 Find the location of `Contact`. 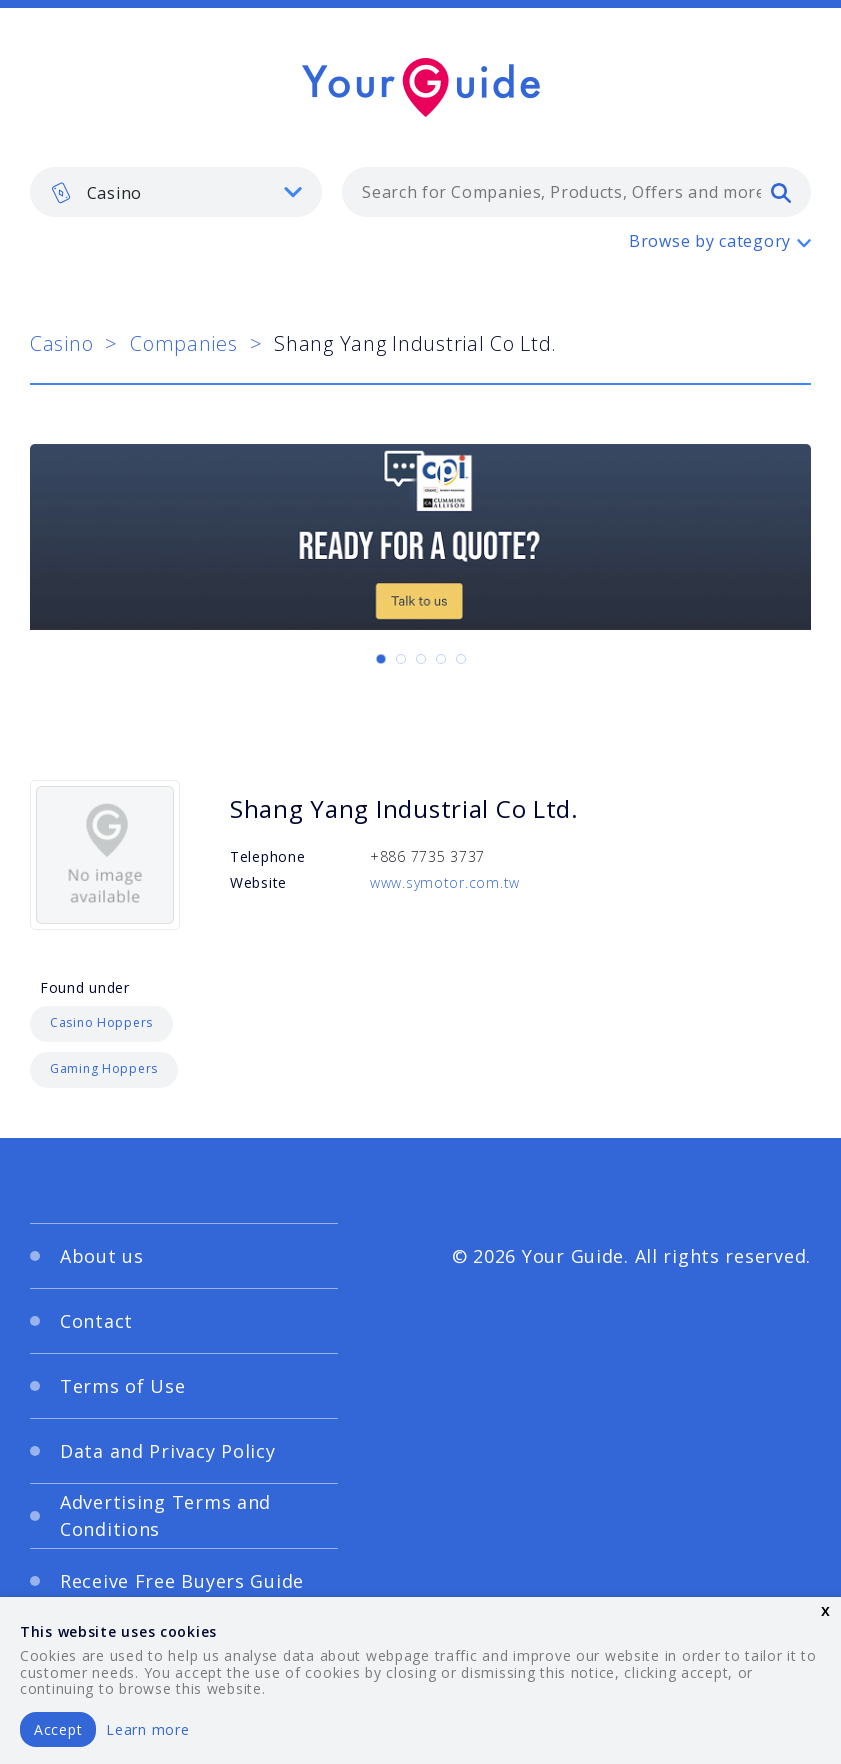

Contact is located at coordinates (96, 1321).